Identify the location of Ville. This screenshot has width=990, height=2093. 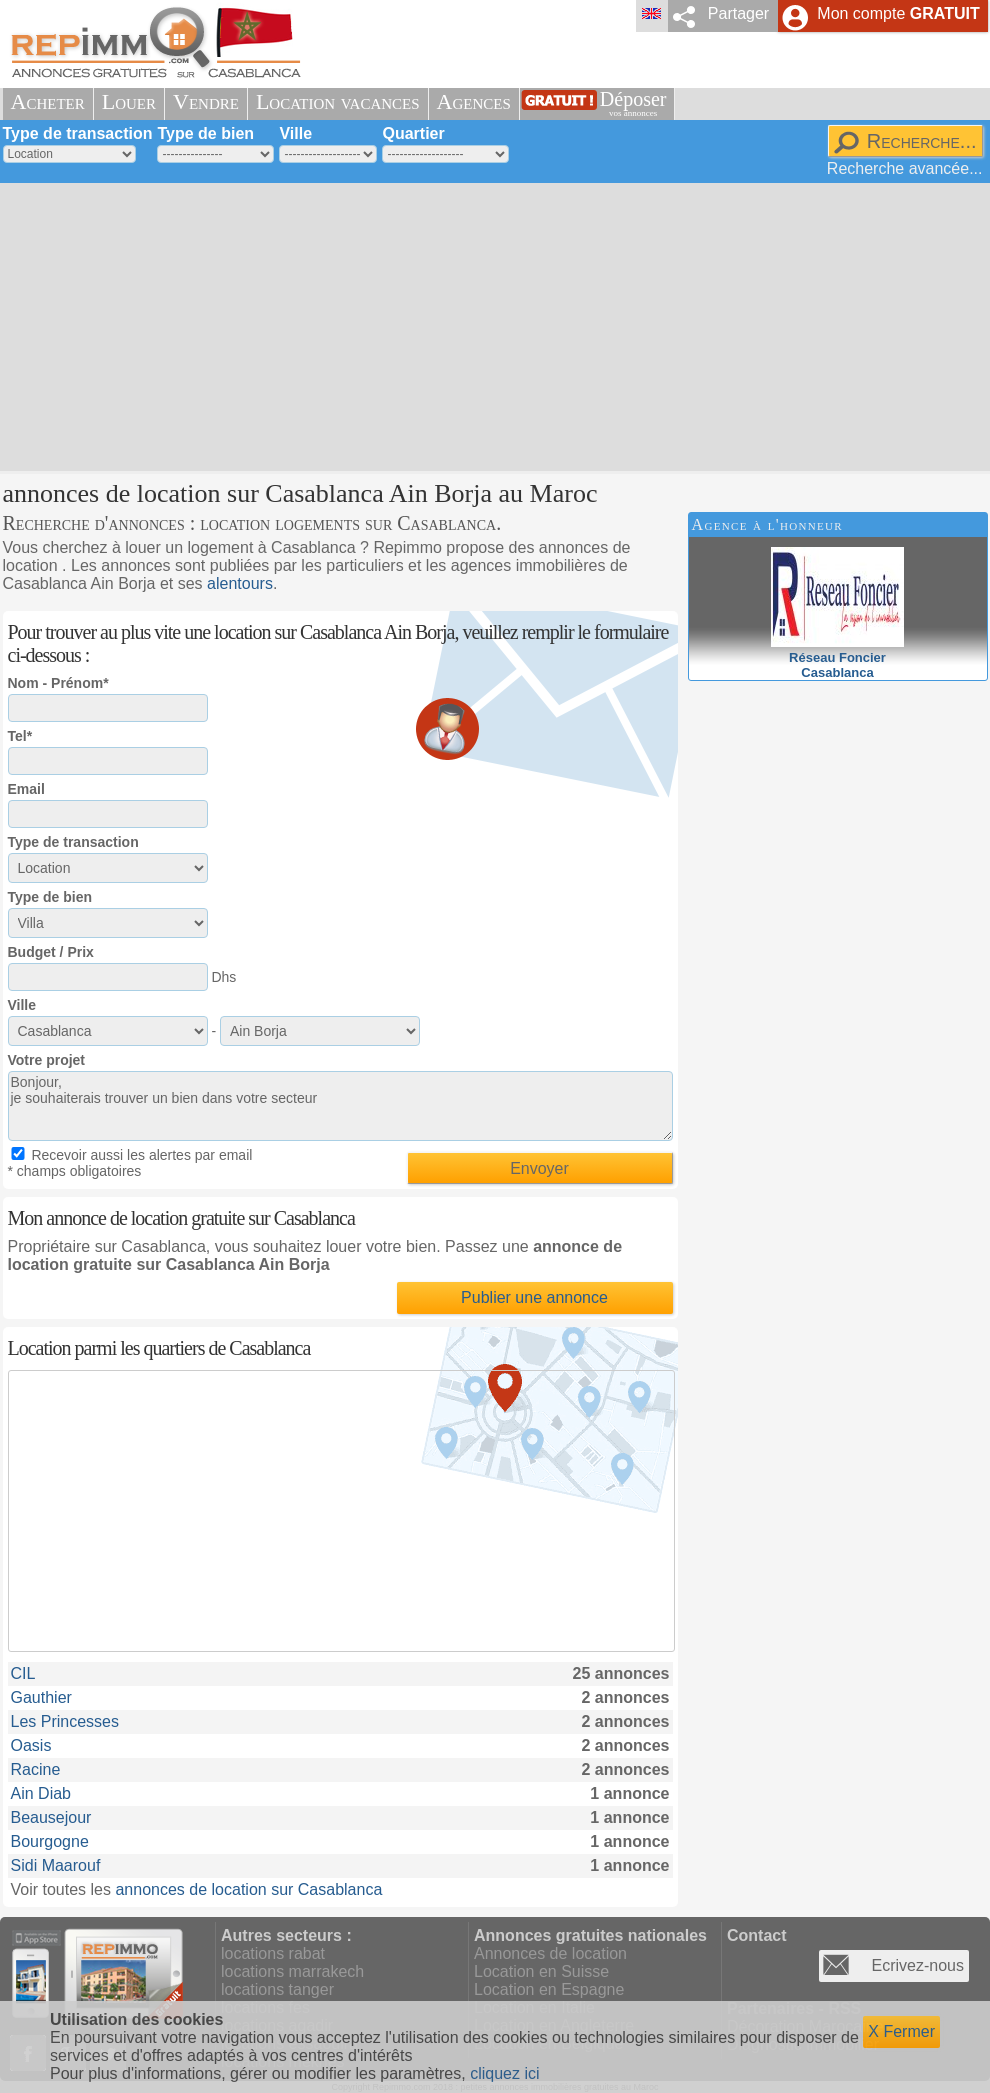
(295, 133).